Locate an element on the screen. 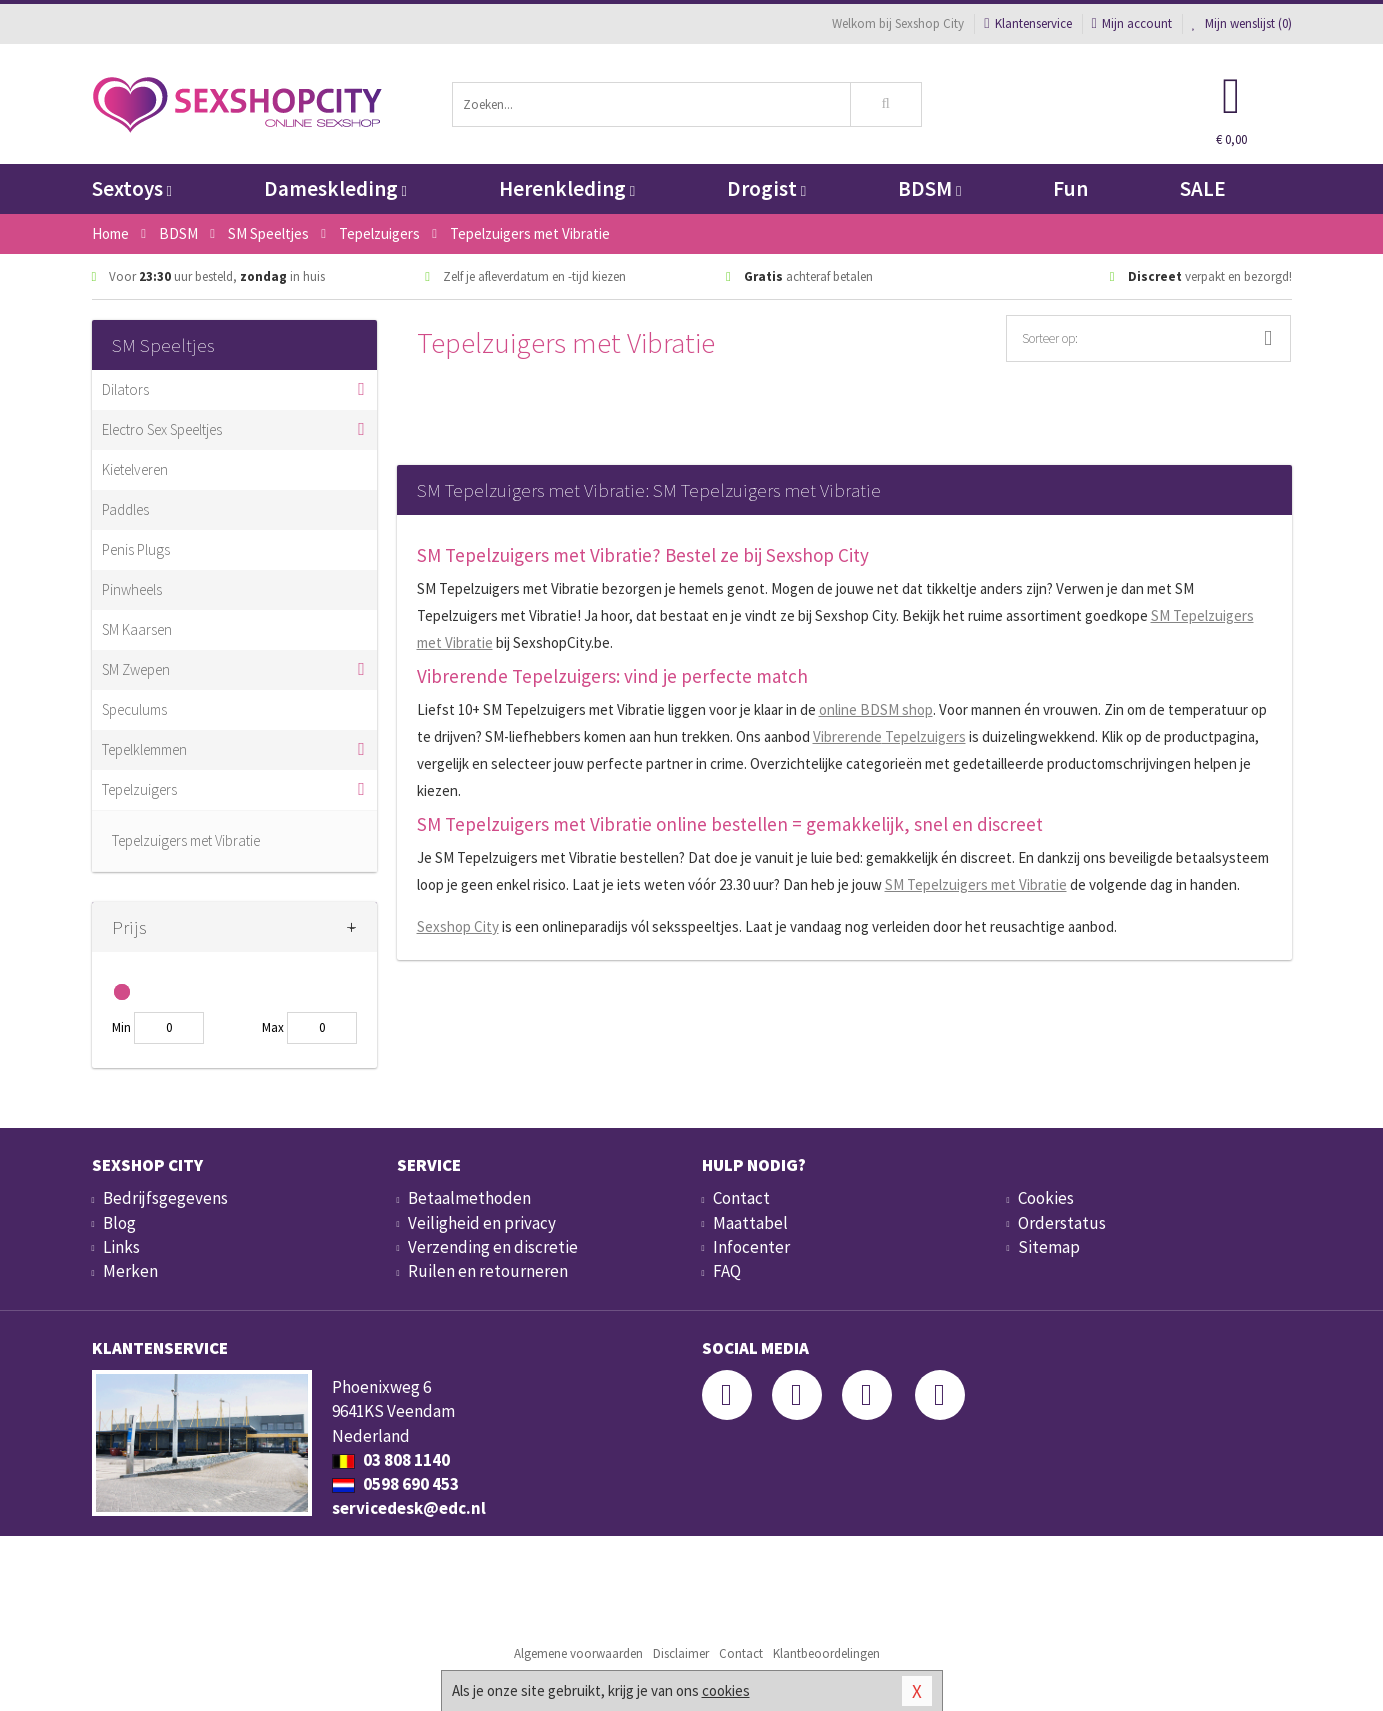 The height and width of the screenshot is (1711, 1383). Kietelveren is located at coordinates (135, 469).